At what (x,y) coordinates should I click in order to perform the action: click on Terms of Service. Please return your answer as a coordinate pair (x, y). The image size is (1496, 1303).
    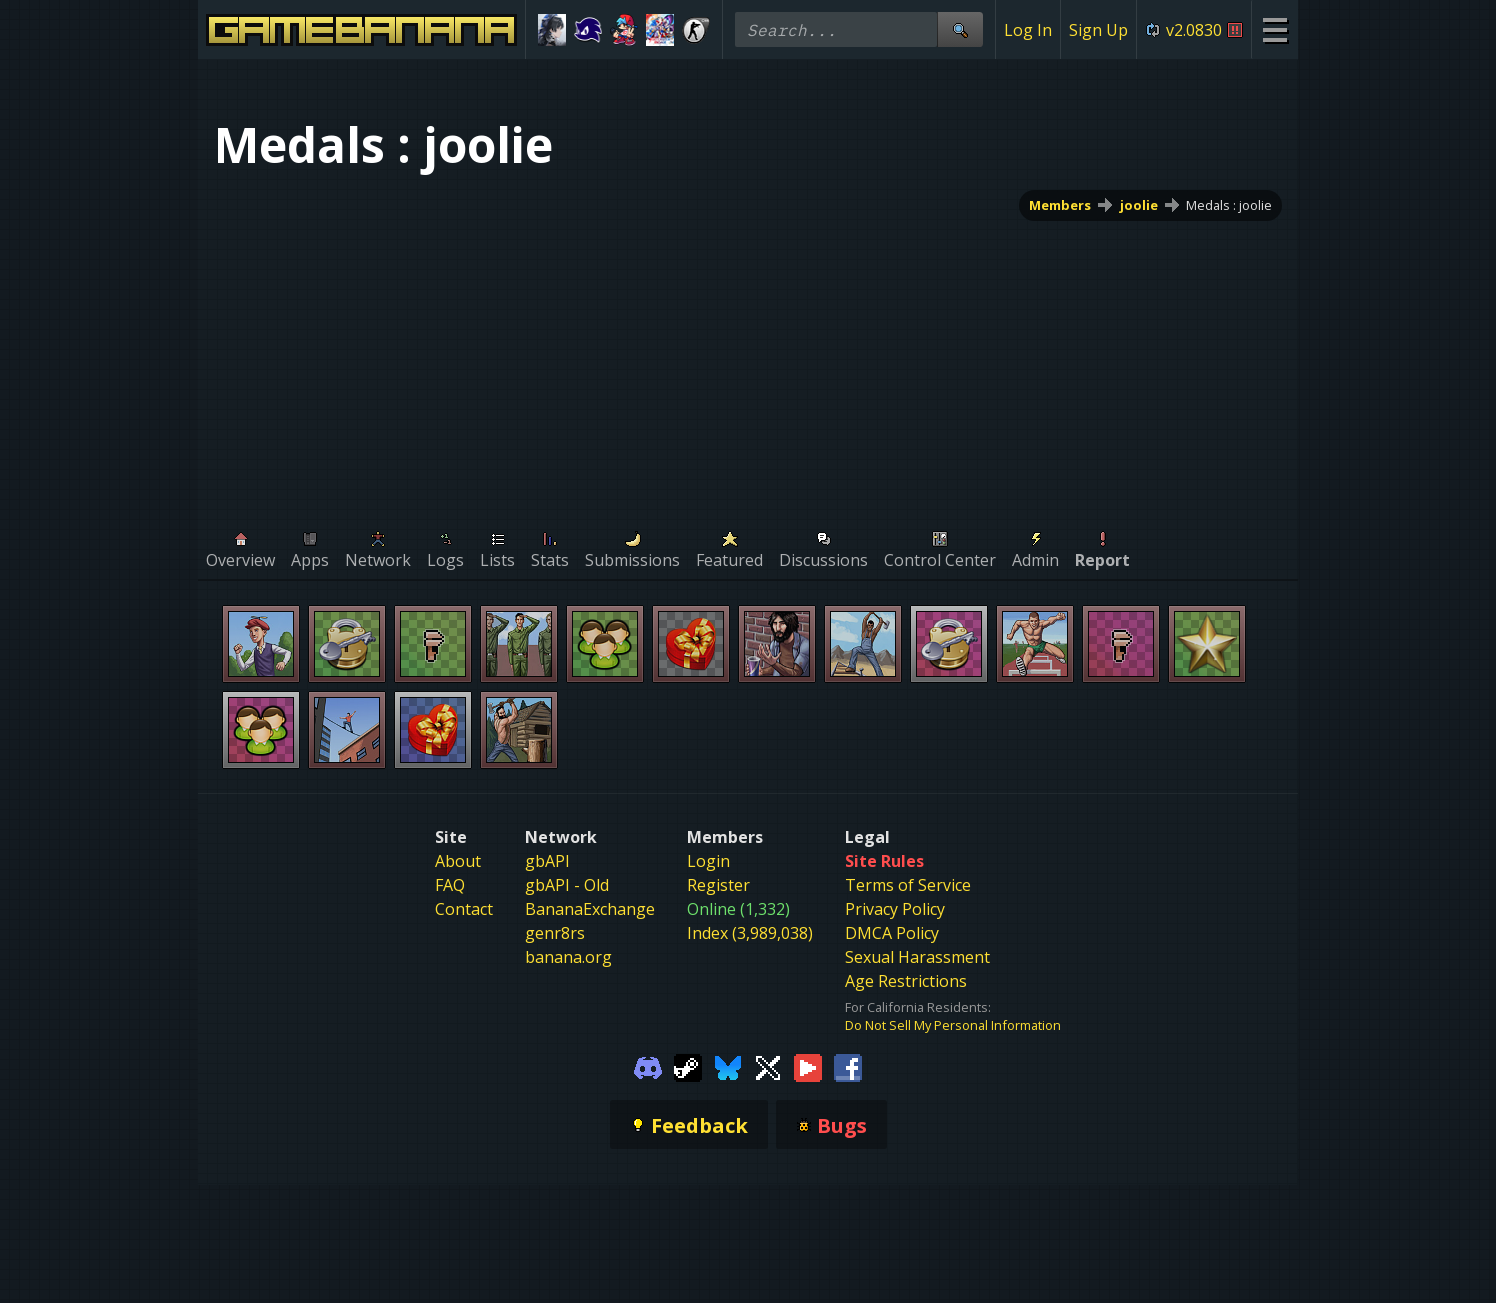
    Looking at the image, I should click on (908, 885).